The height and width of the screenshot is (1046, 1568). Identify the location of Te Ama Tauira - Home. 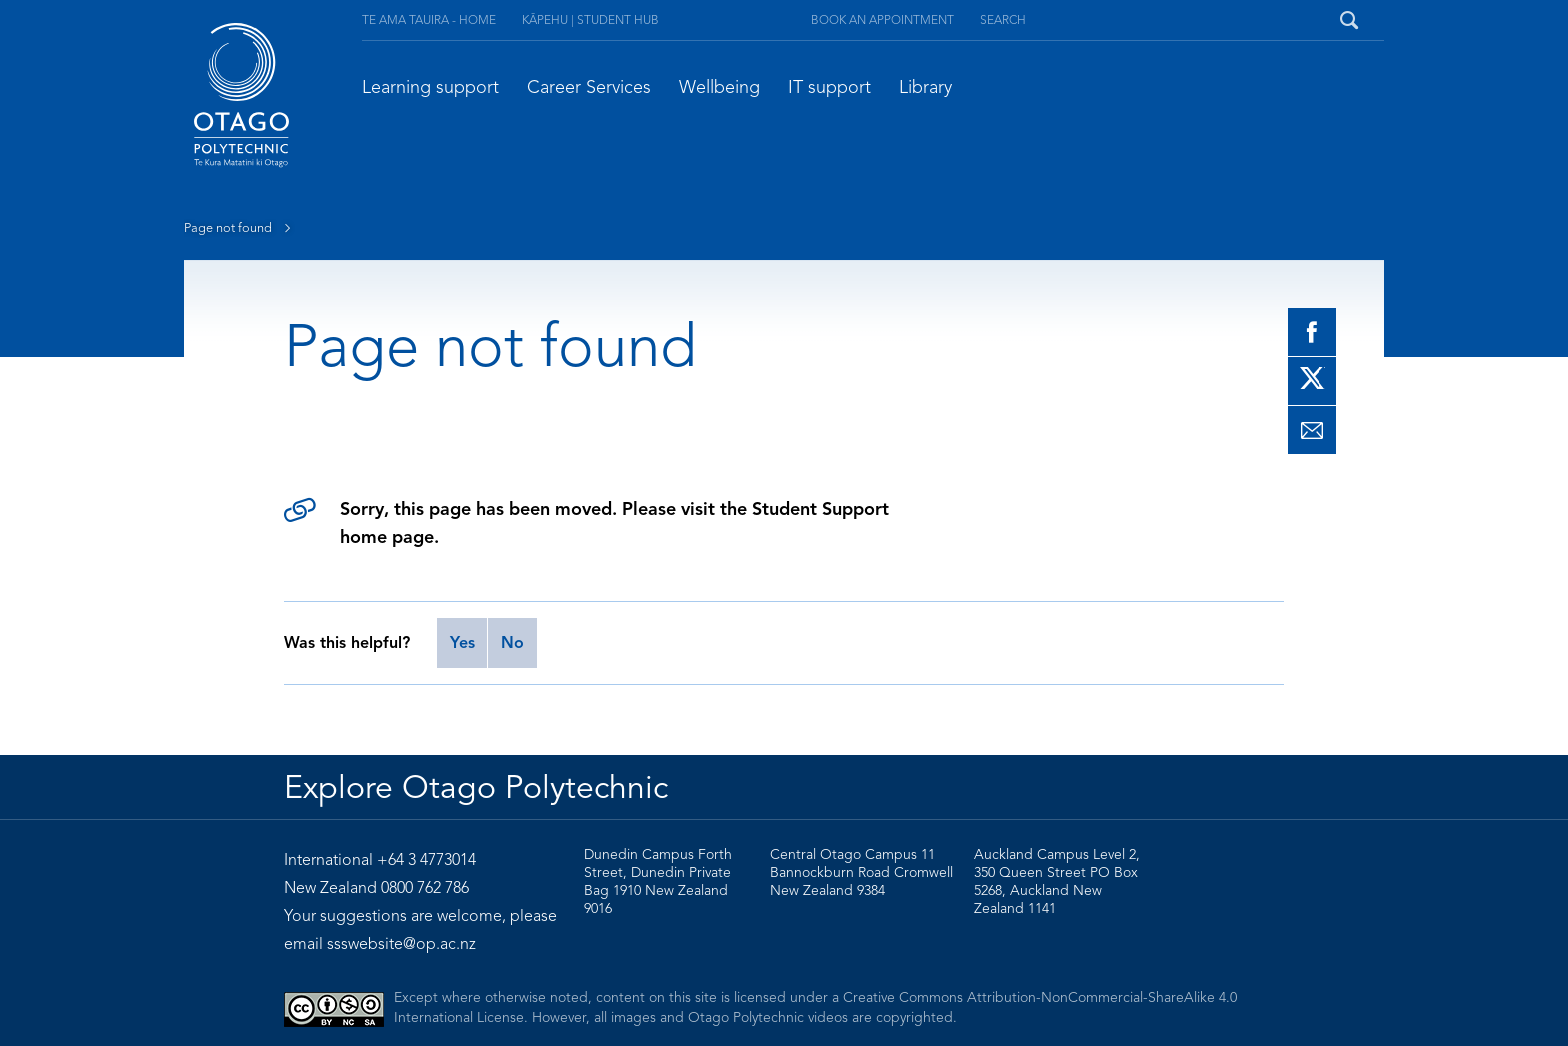
(429, 19).